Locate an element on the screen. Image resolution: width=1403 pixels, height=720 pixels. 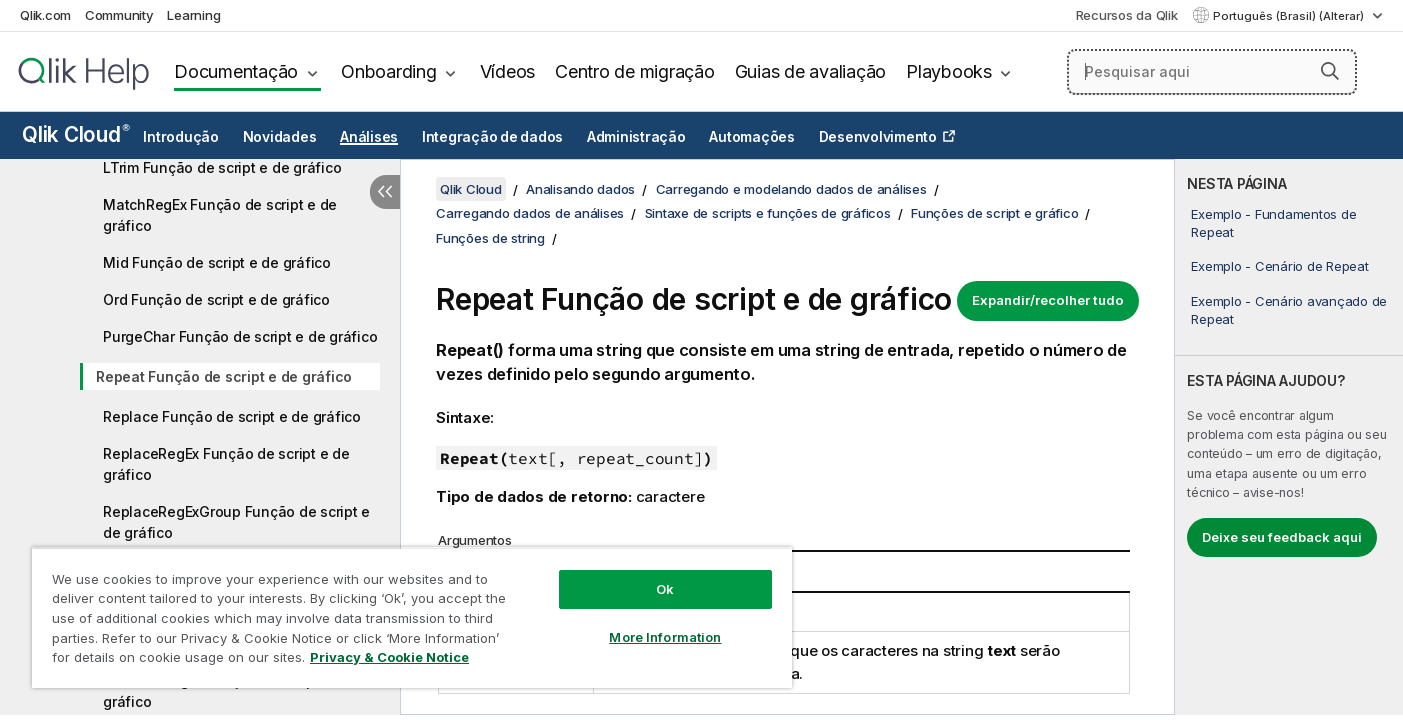
More Information [More Information, Opens the preference center dialog] is located at coordinates (665, 637).